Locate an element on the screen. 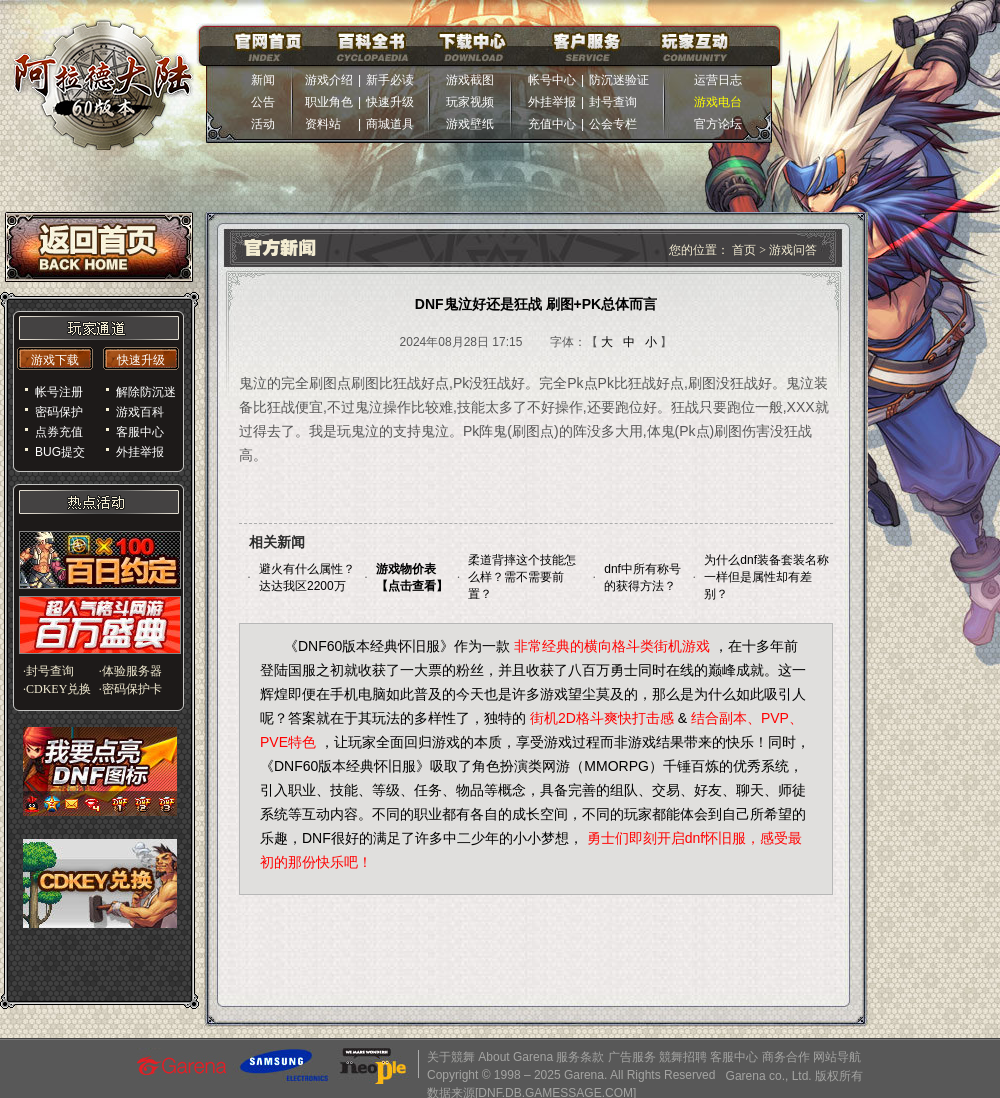  快速升级 is located at coordinates (390, 102).